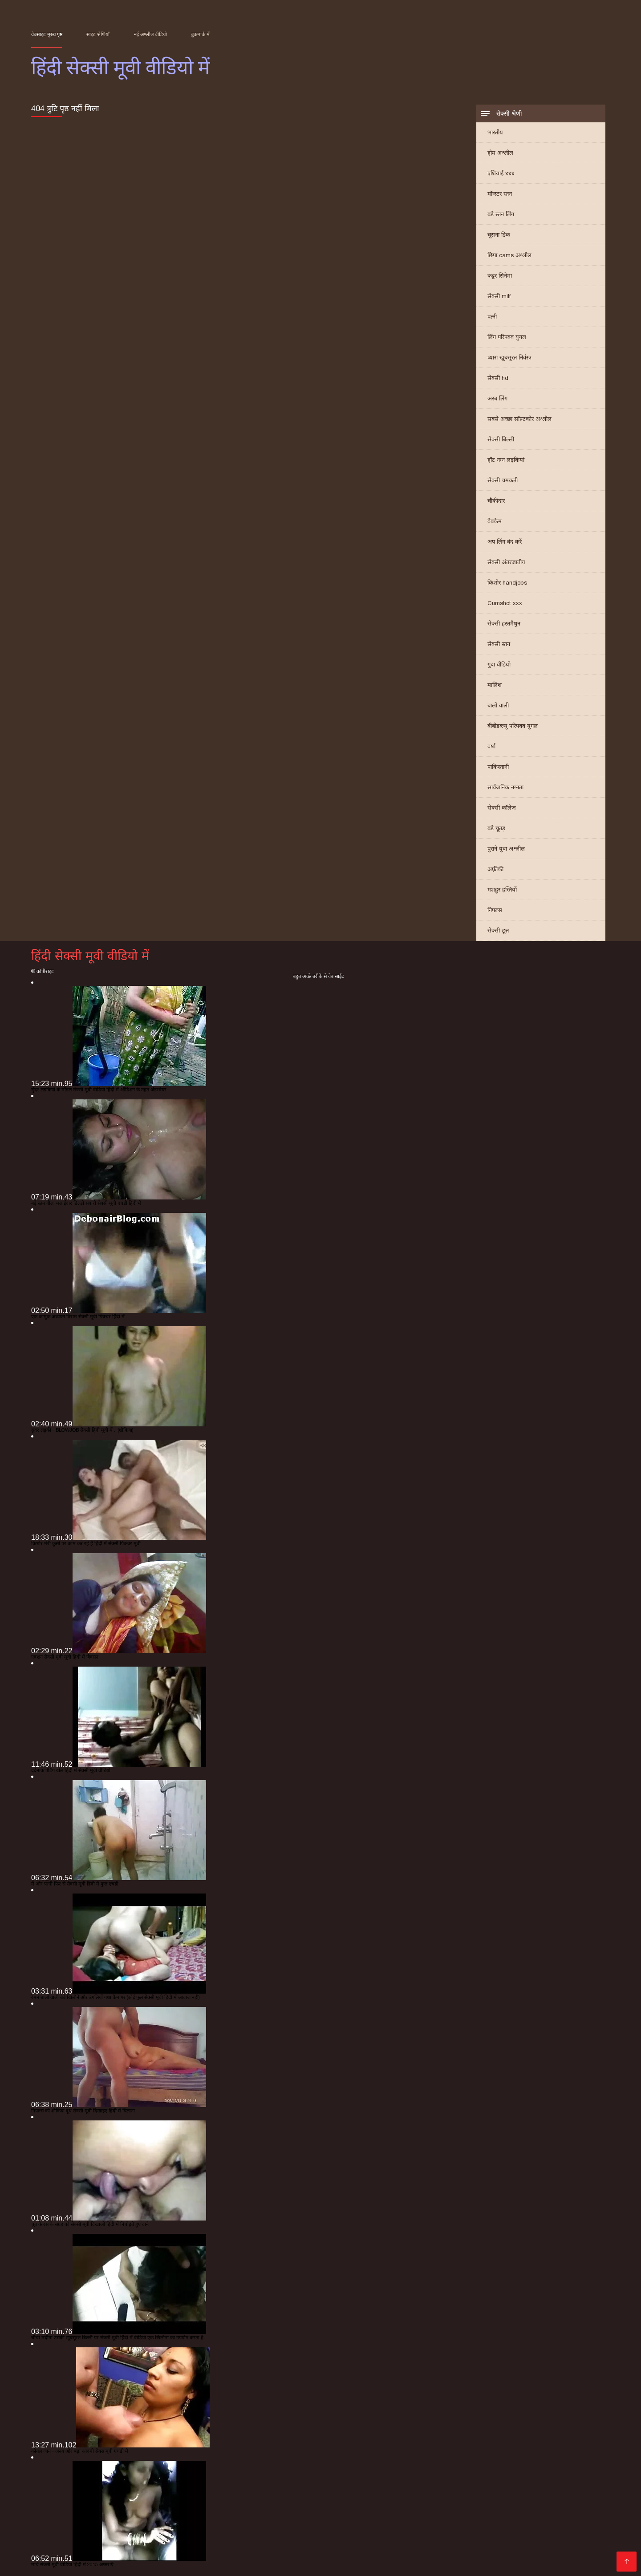 The width and height of the screenshot is (641, 2576). Describe the element at coordinates (200, 34) in the screenshot. I see `बुकमार्क में` at that location.